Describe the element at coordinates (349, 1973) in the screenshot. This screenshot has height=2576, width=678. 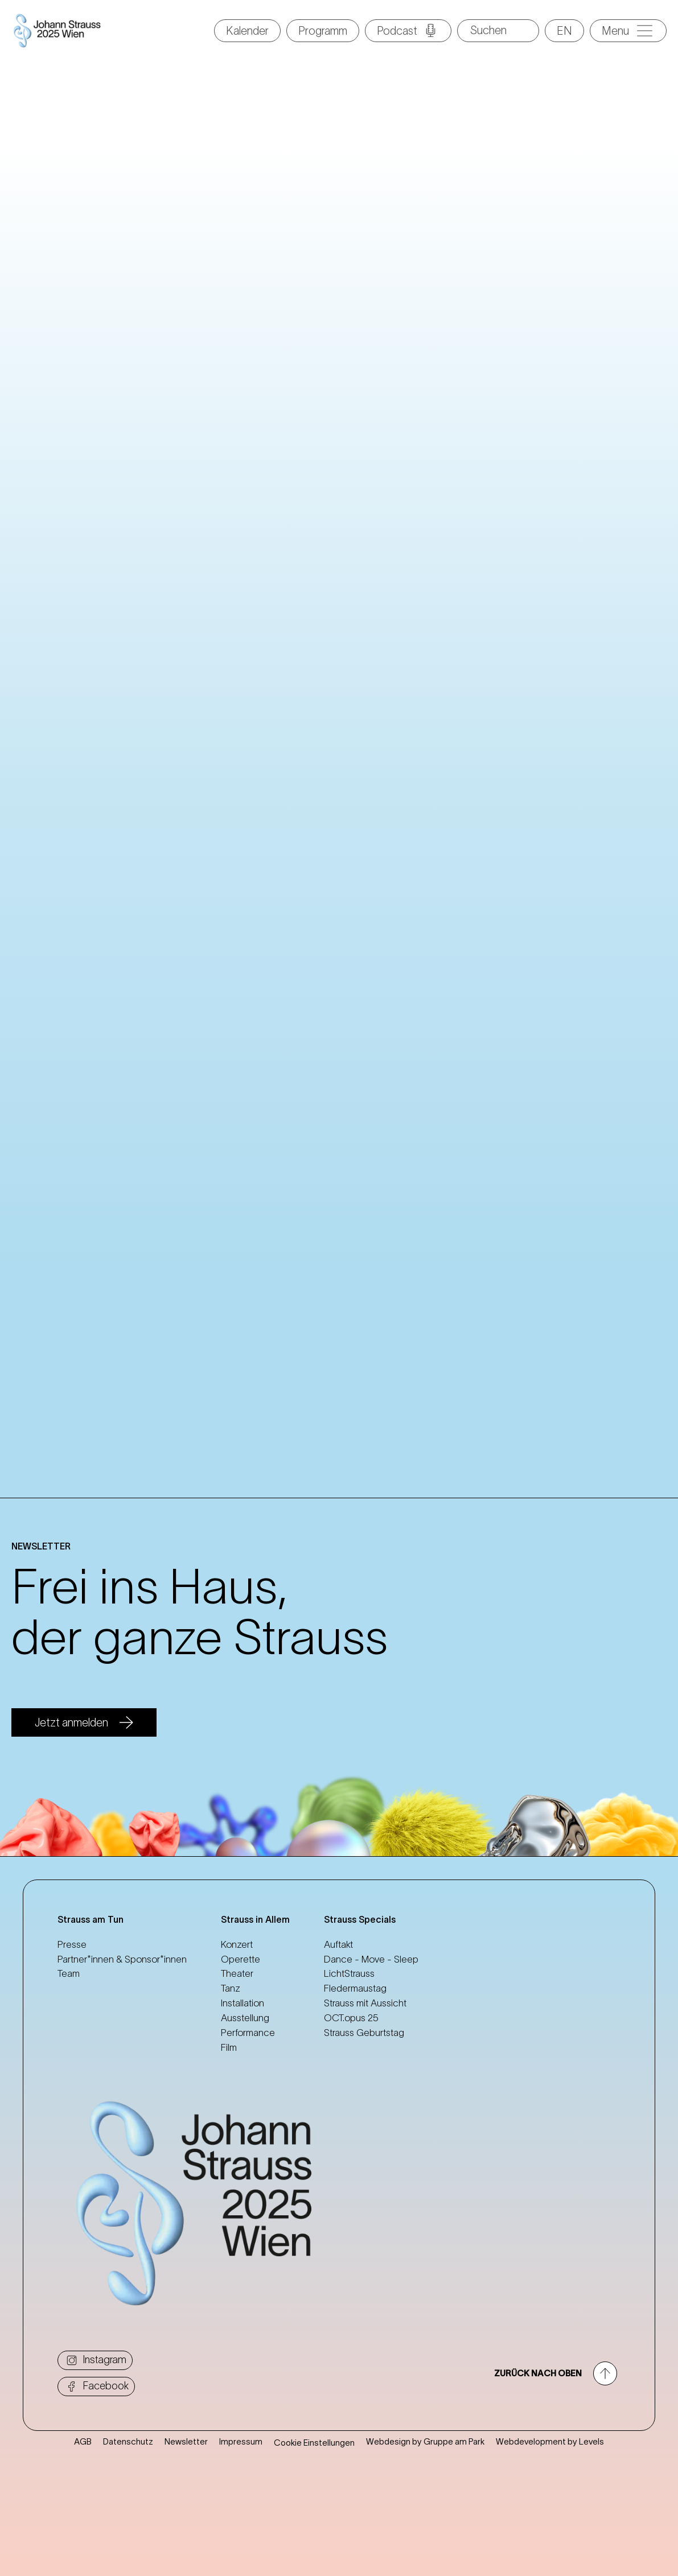
I see `LichtStrauss` at that location.